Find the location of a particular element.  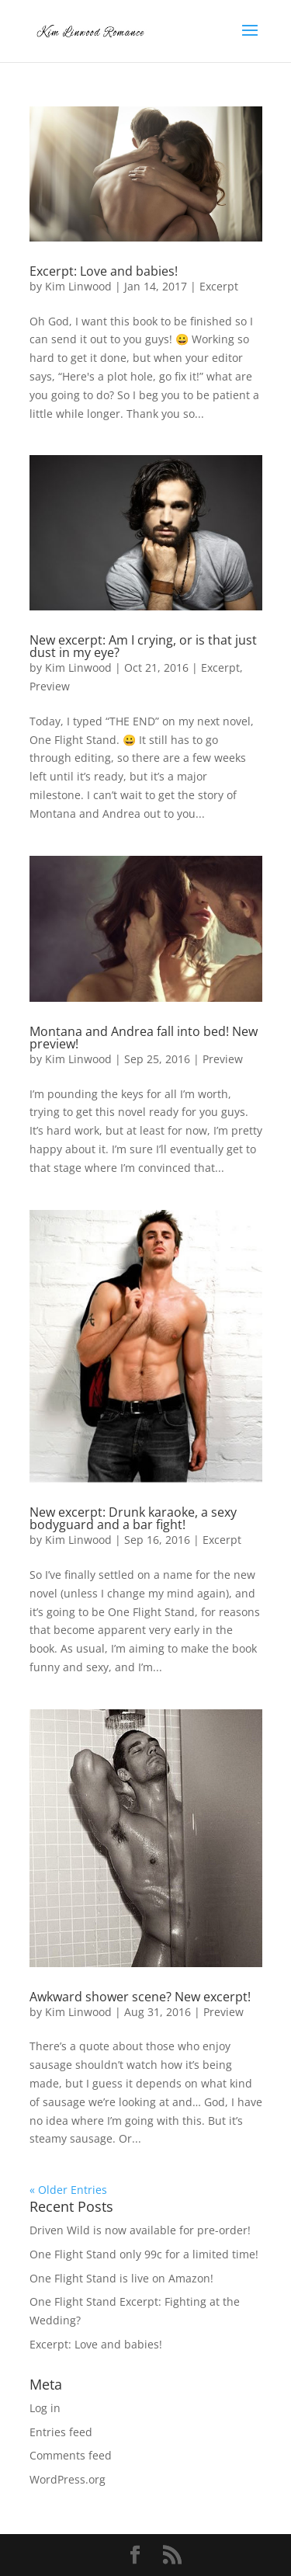

Montana and Andrea fall into bed! New preview! is located at coordinates (143, 1037).